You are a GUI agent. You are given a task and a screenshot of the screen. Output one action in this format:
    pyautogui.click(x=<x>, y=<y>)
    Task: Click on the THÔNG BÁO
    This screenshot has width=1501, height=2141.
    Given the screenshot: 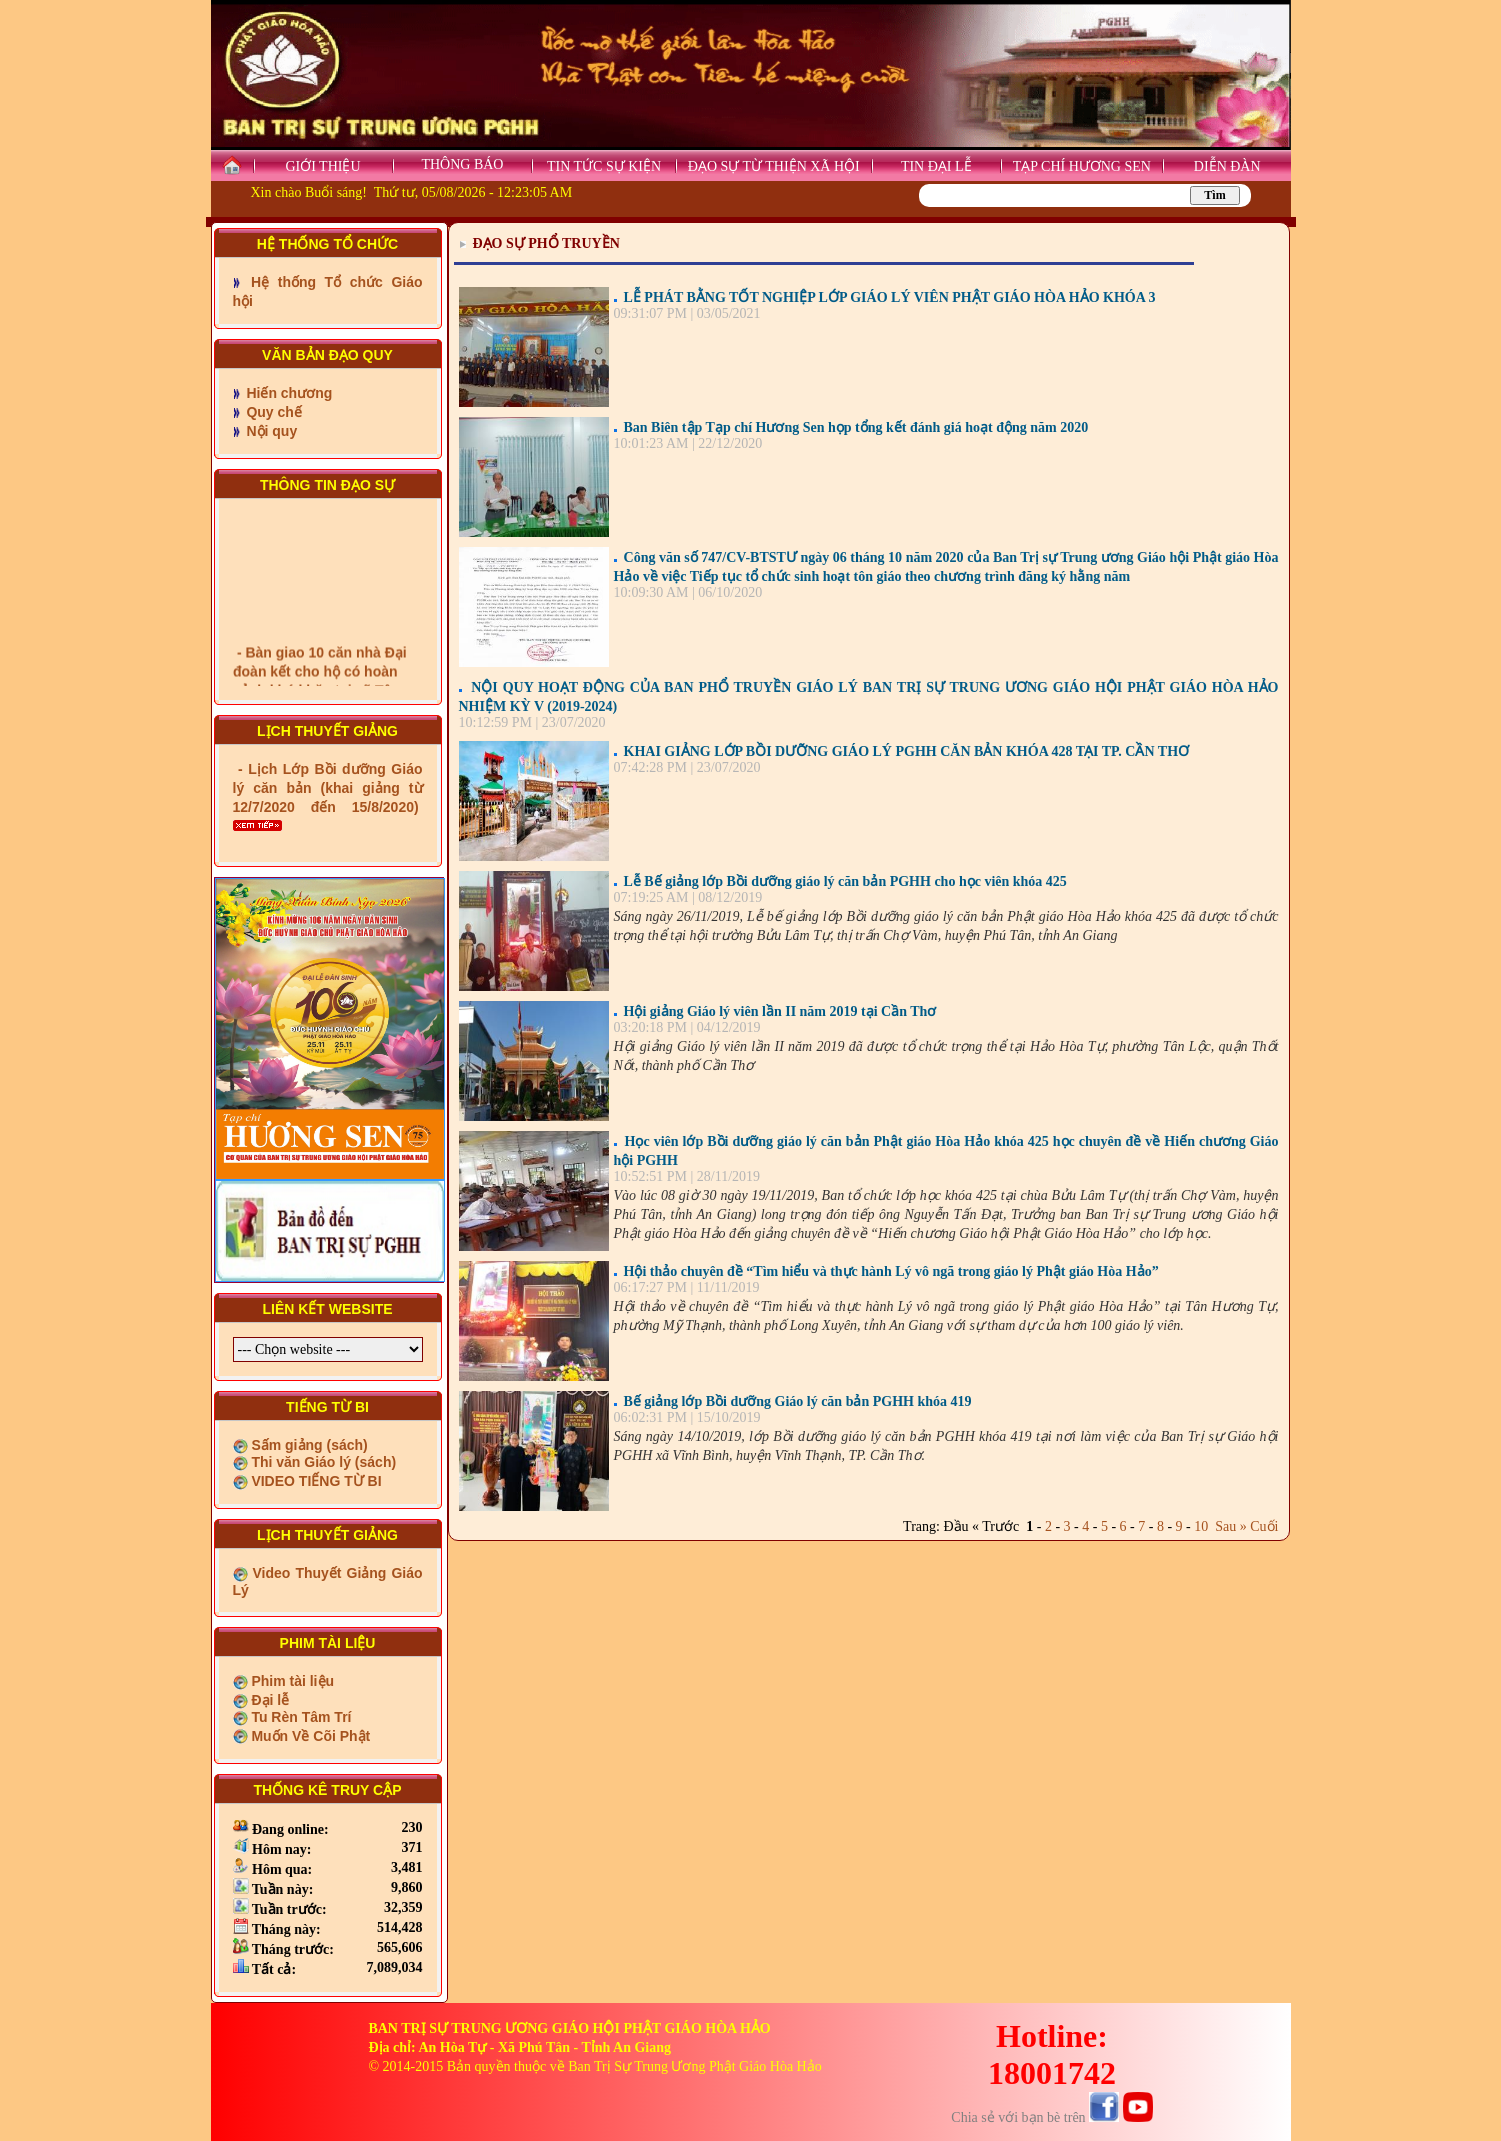 What is the action you would take?
    pyautogui.click(x=462, y=164)
    